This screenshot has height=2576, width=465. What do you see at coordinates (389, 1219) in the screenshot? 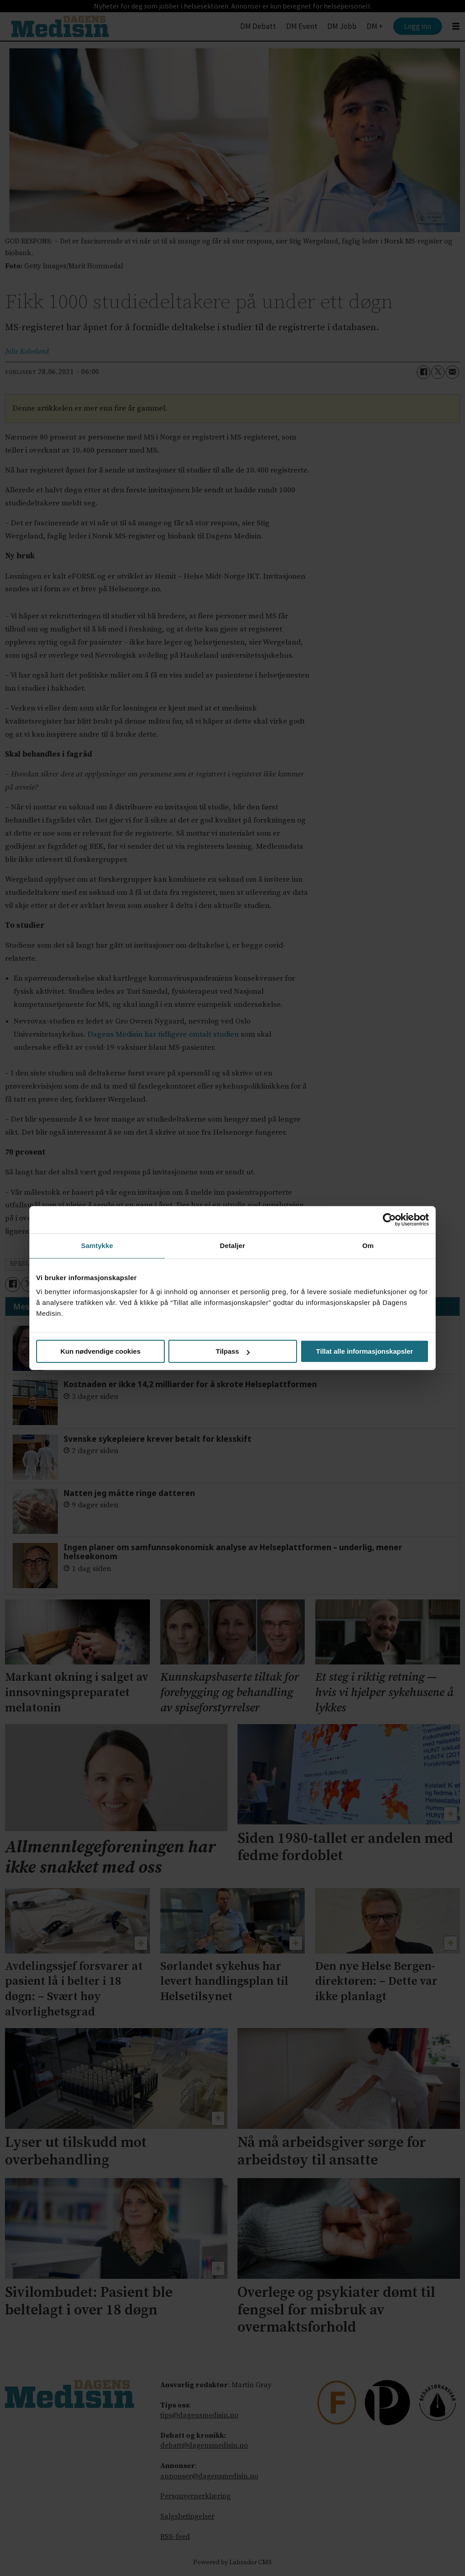
I see `[Cookiebot av Usercentrics - åpner i et nytt vindu]` at bounding box center [389, 1219].